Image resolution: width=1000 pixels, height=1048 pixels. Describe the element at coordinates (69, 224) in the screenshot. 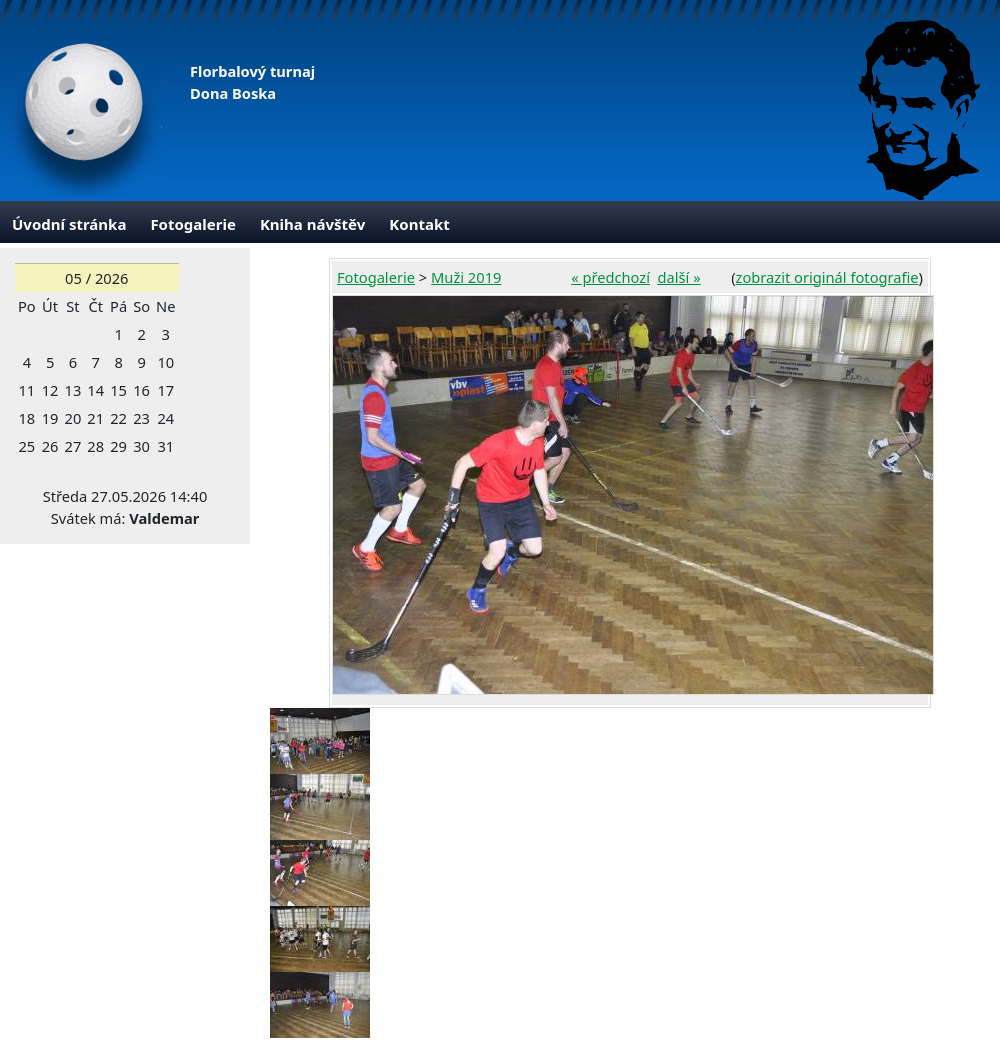

I see `Úvodní stránka` at that location.